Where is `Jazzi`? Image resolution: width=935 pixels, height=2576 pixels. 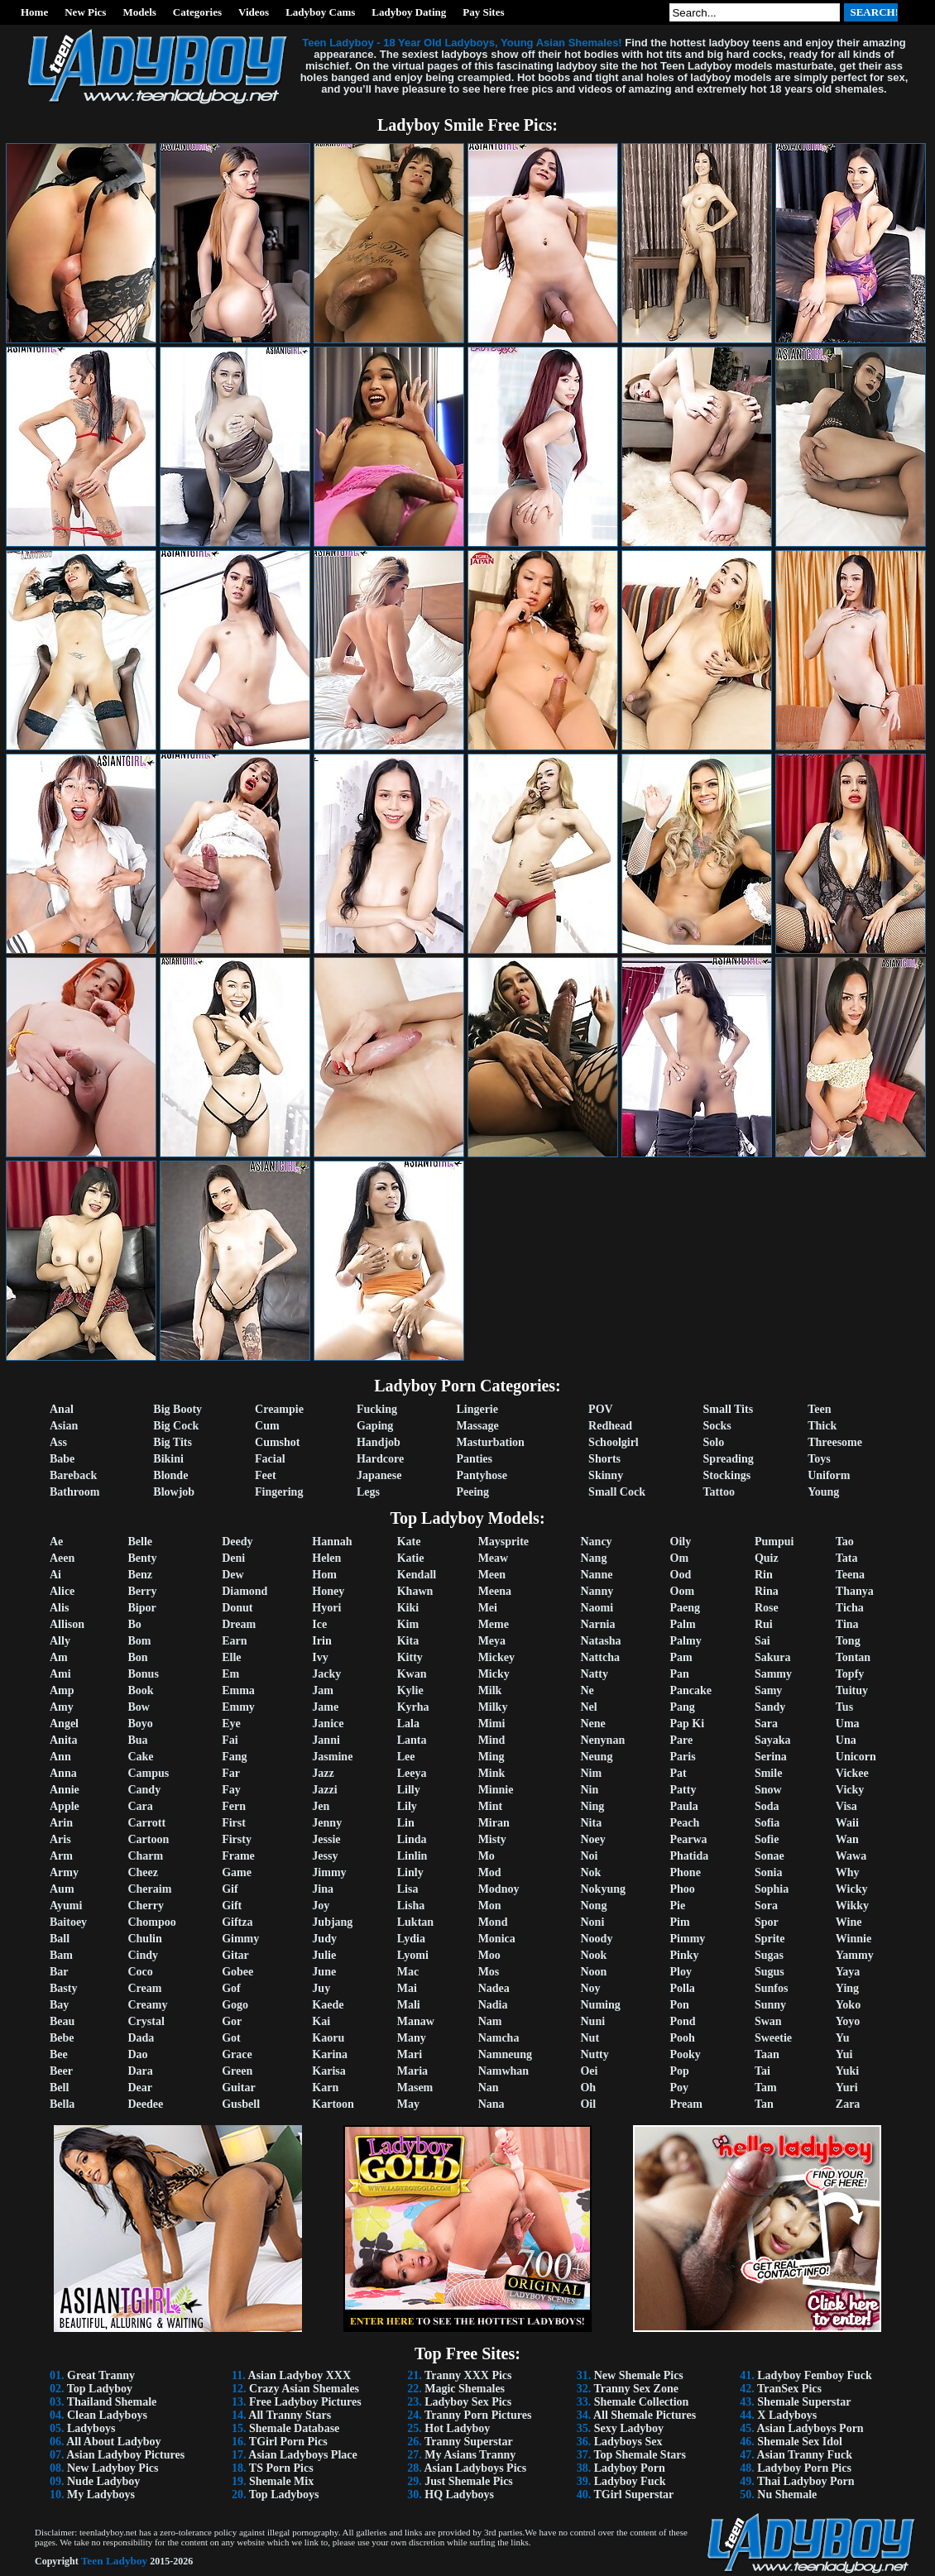 Jazzi is located at coordinates (324, 1790).